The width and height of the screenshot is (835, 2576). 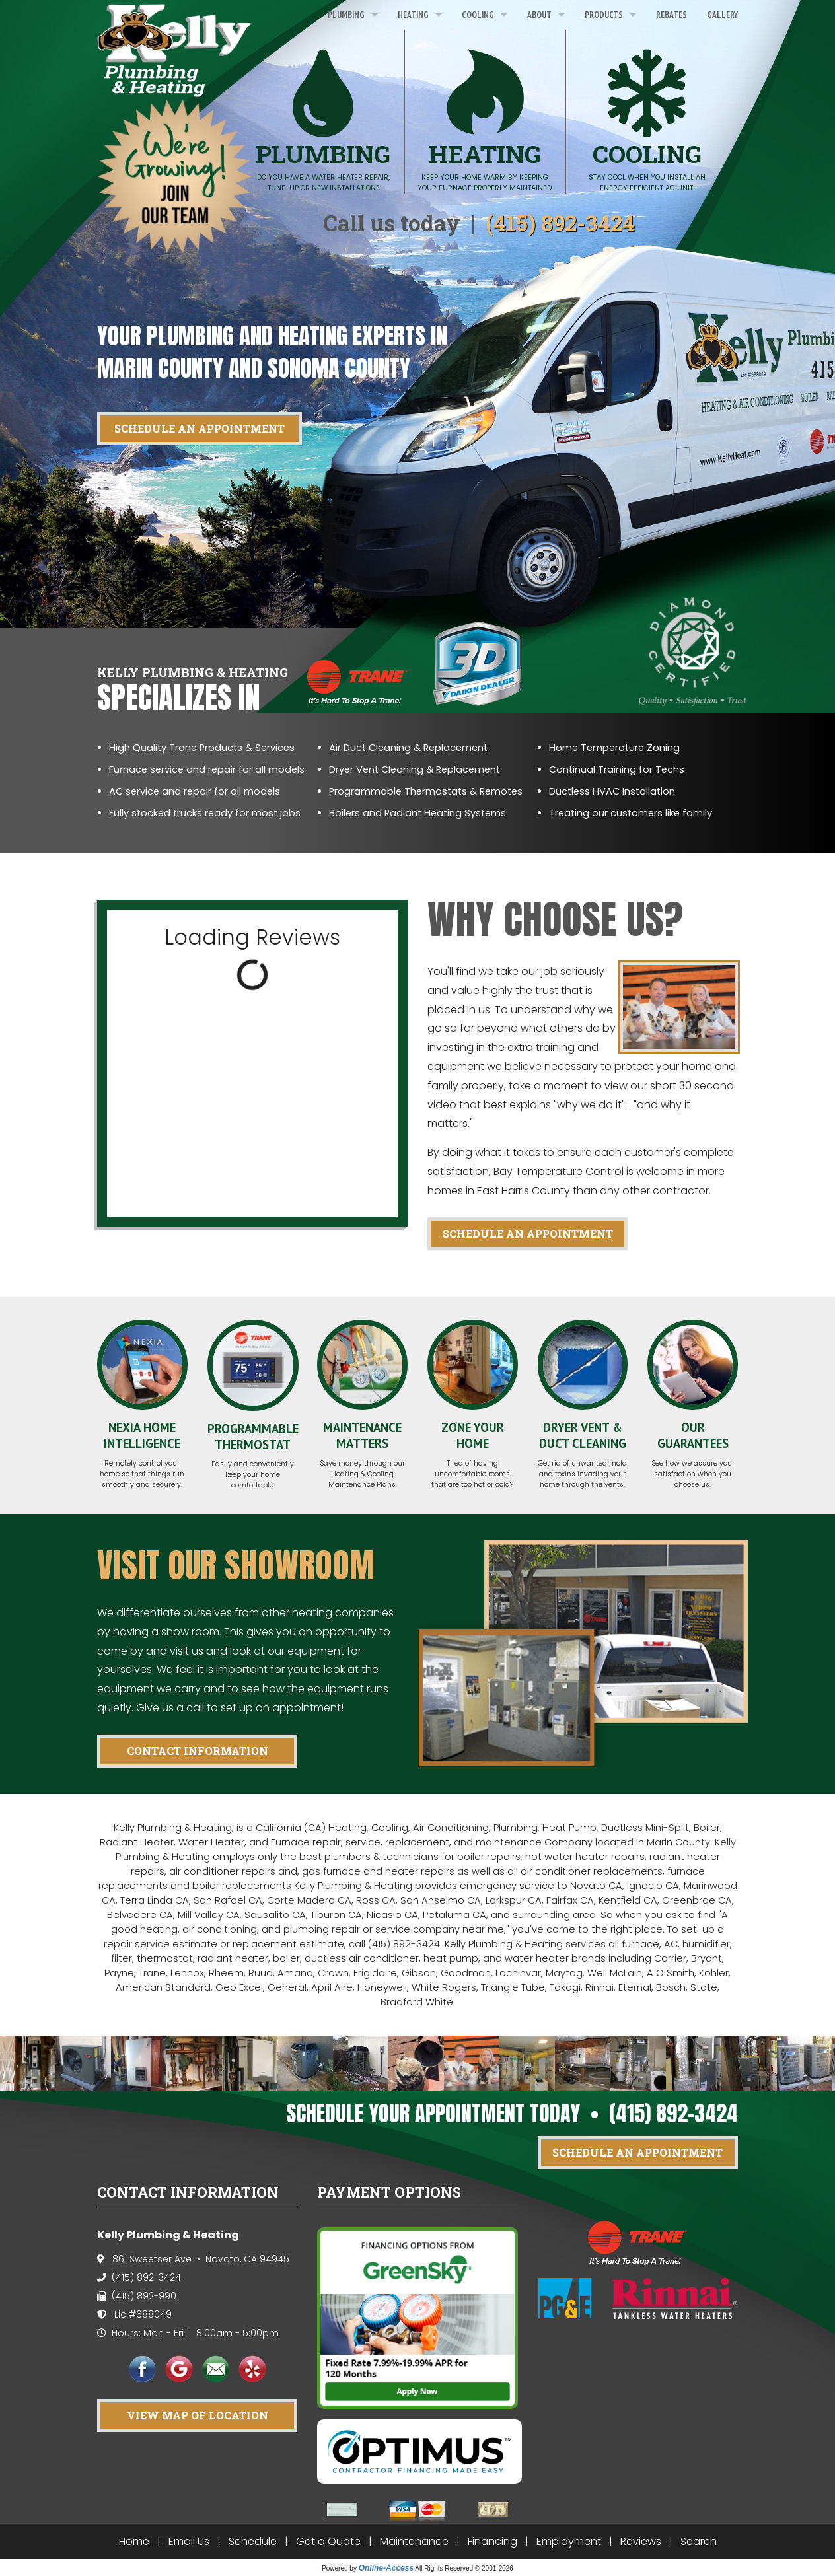 I want to click on Ductless HVAC Installation, so click(x=612, y=791).